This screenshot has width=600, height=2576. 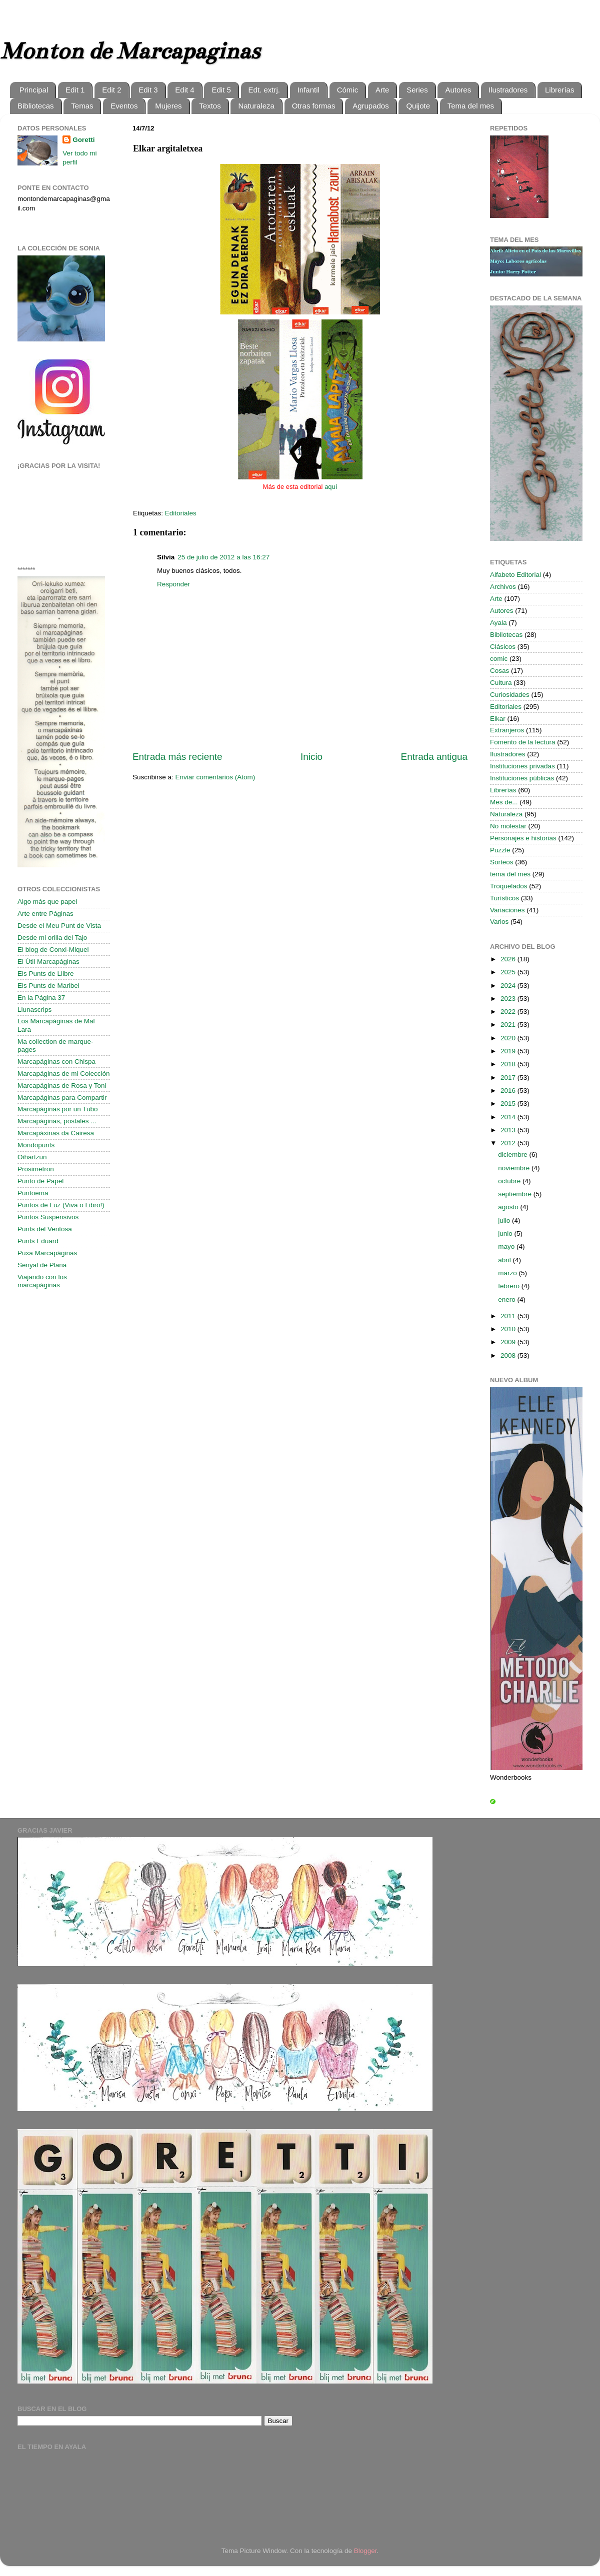 What do you see at coordinates (509, 1316) in the screenshot?
I see `2011` at bounding box center [509, 1316].